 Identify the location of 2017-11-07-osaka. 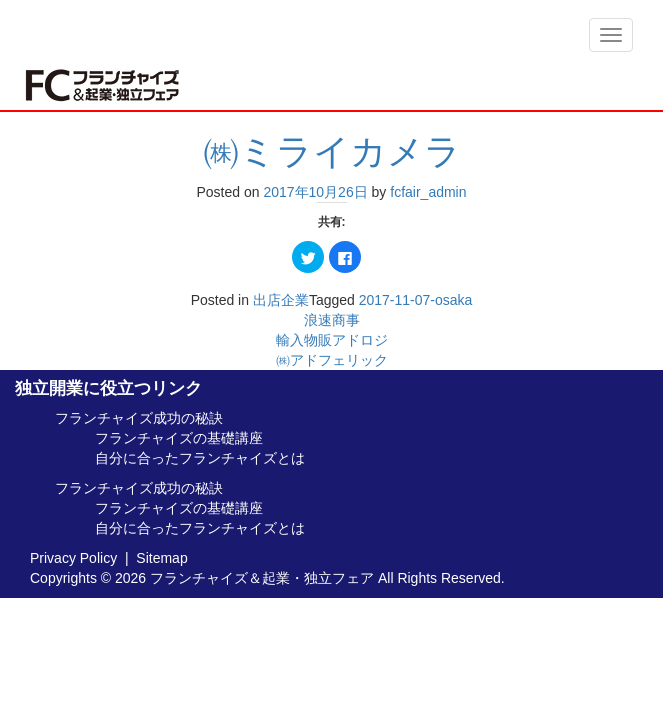
(416, 300).